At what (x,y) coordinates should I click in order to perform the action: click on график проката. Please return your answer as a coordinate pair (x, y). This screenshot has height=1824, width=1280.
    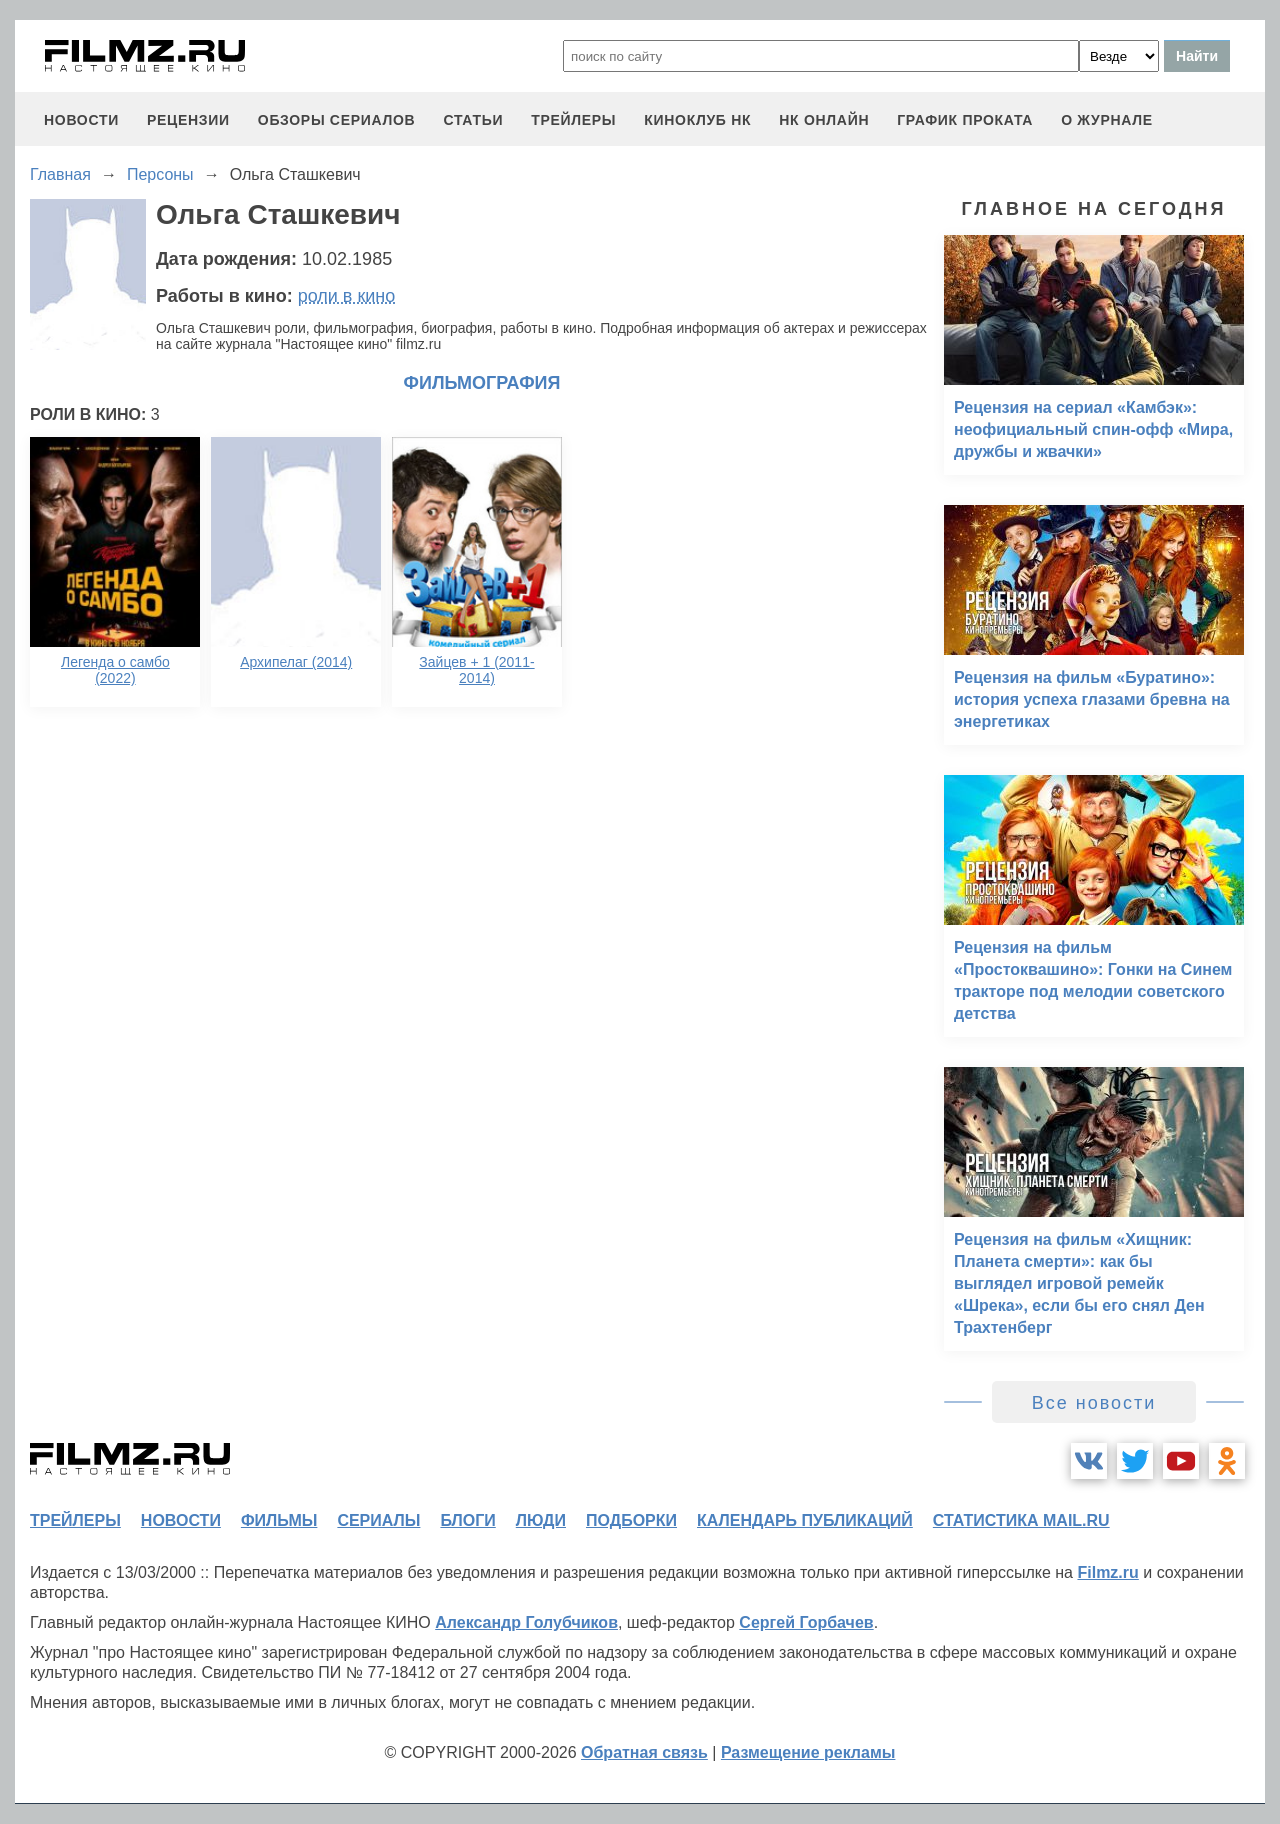
    Looking at the image, I should click on (965, 120).